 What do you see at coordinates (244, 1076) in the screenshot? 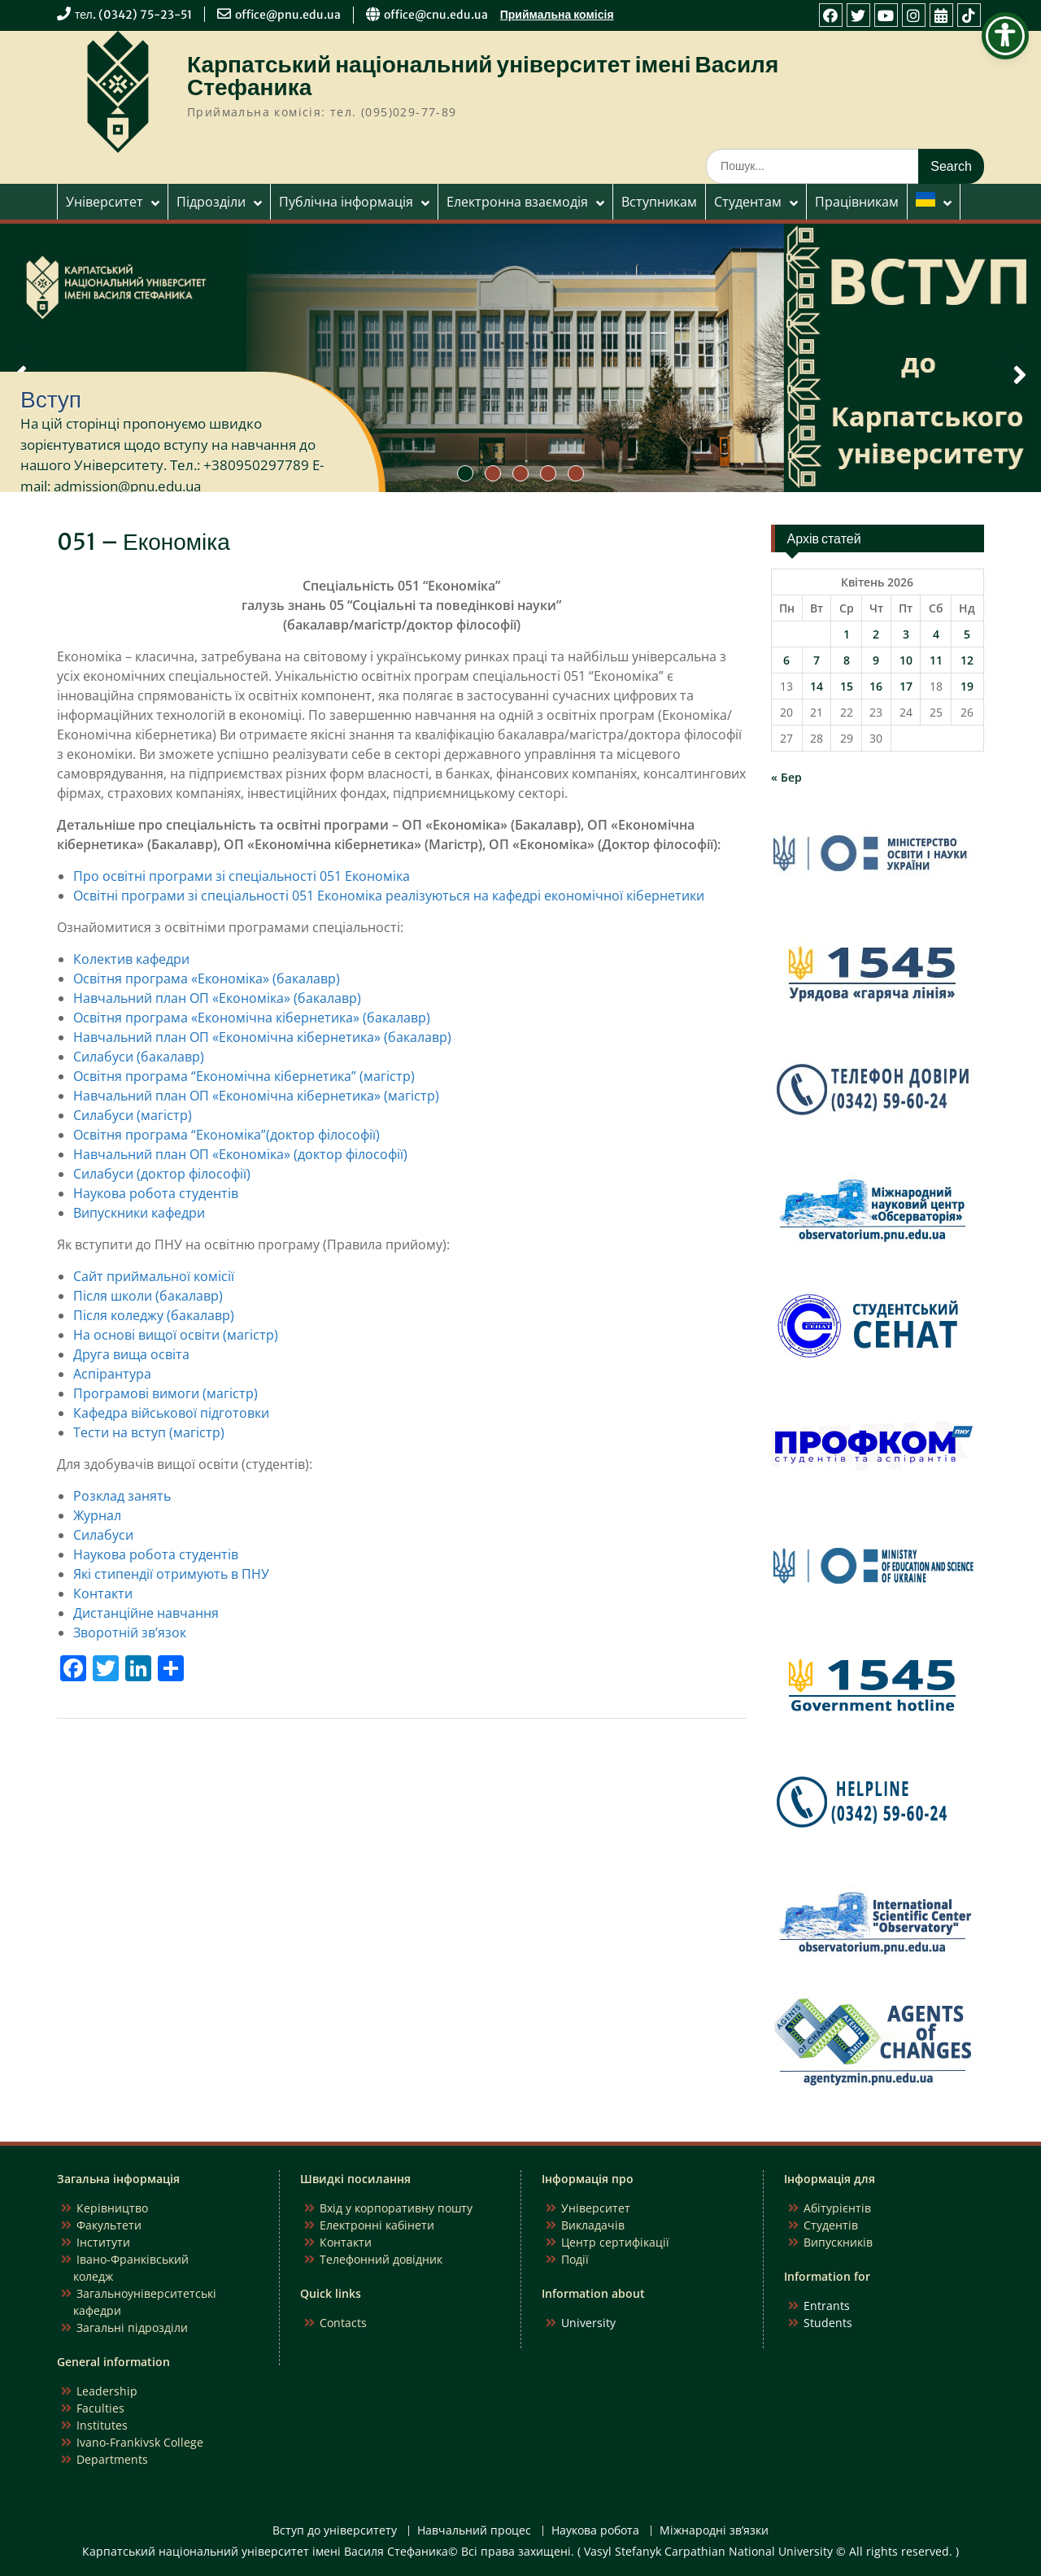
I see `Освітня програма “Економічна кібернетика” (магістр)` at bounding box center [244, 1076].